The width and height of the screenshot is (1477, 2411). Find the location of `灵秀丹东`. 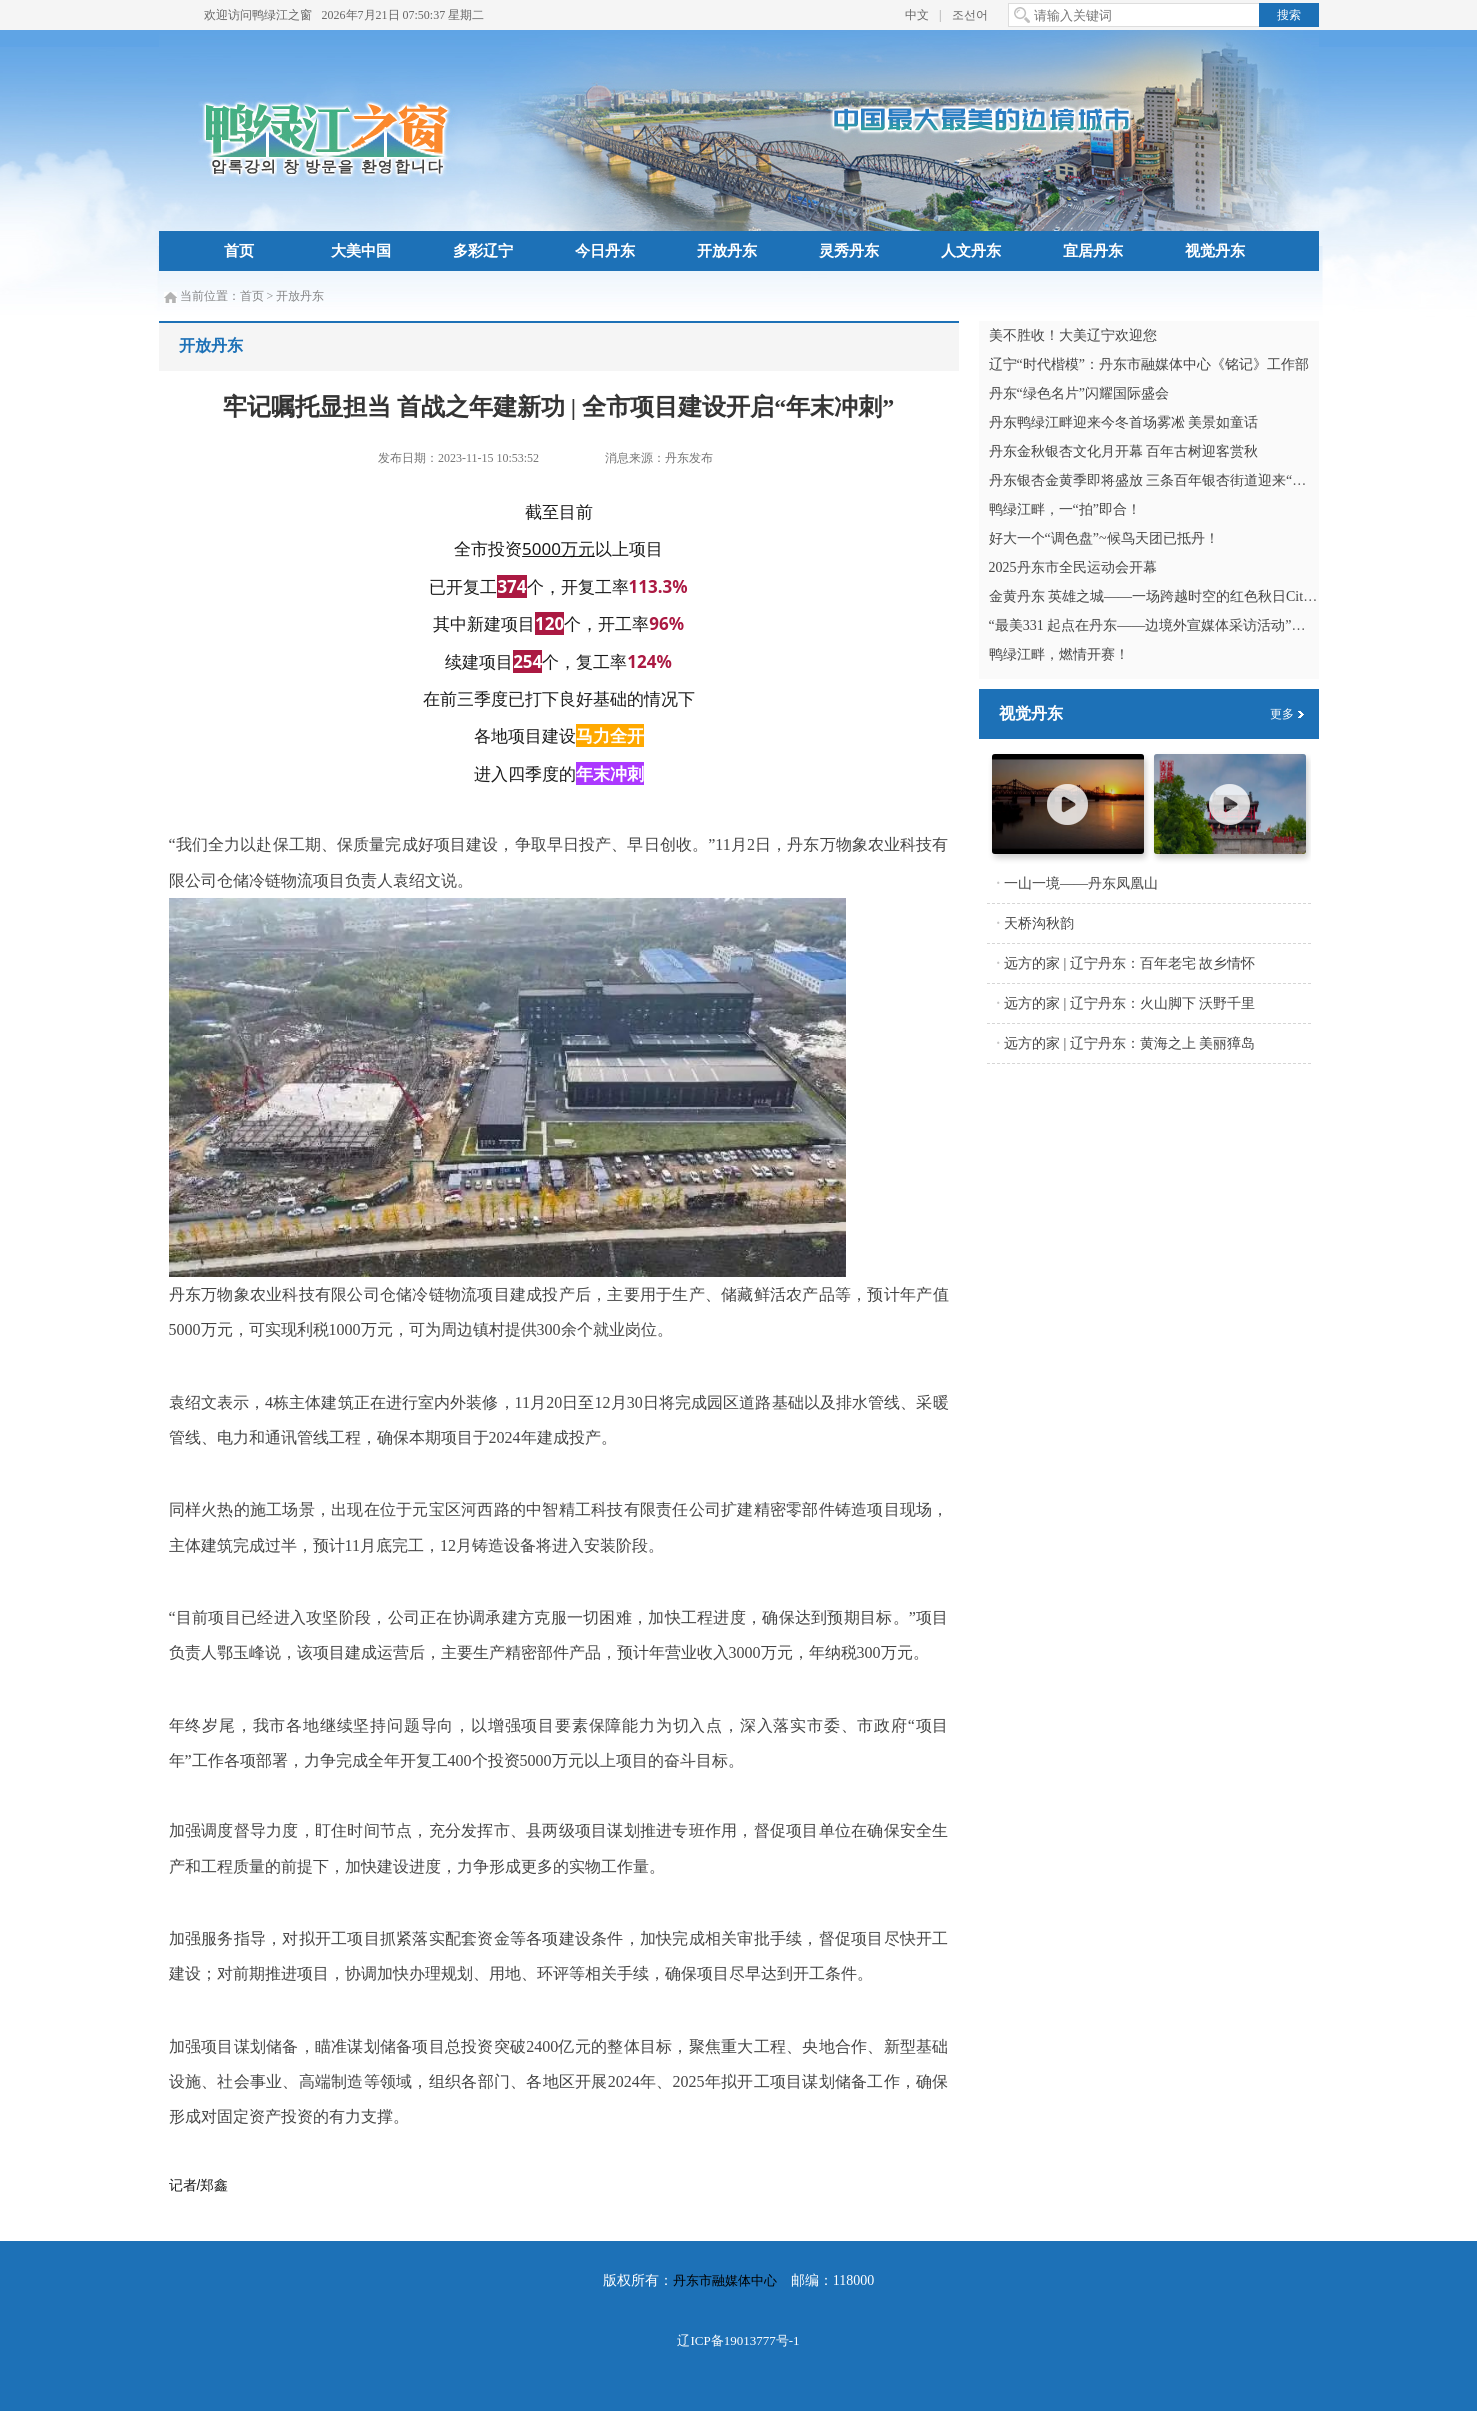

灵秀丹东 is located at coordinates (849, 251).